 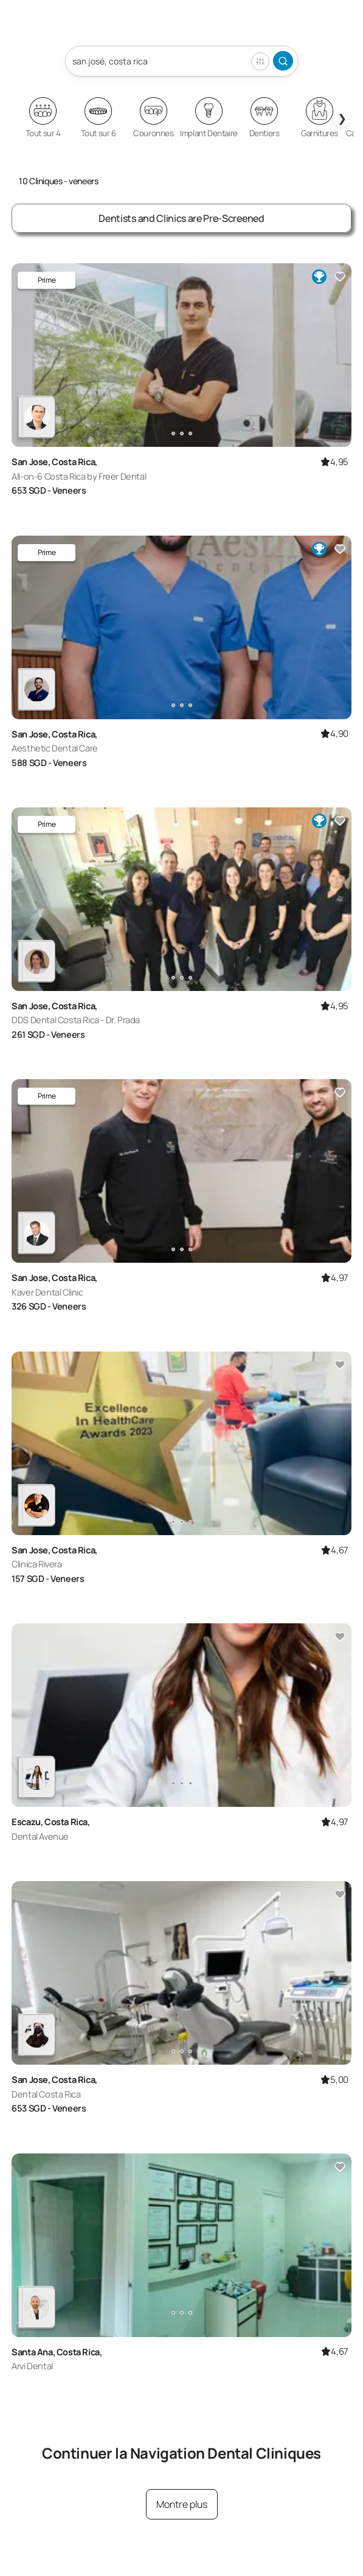 I want to click on Montre plus, so click(x=181, y=2504).